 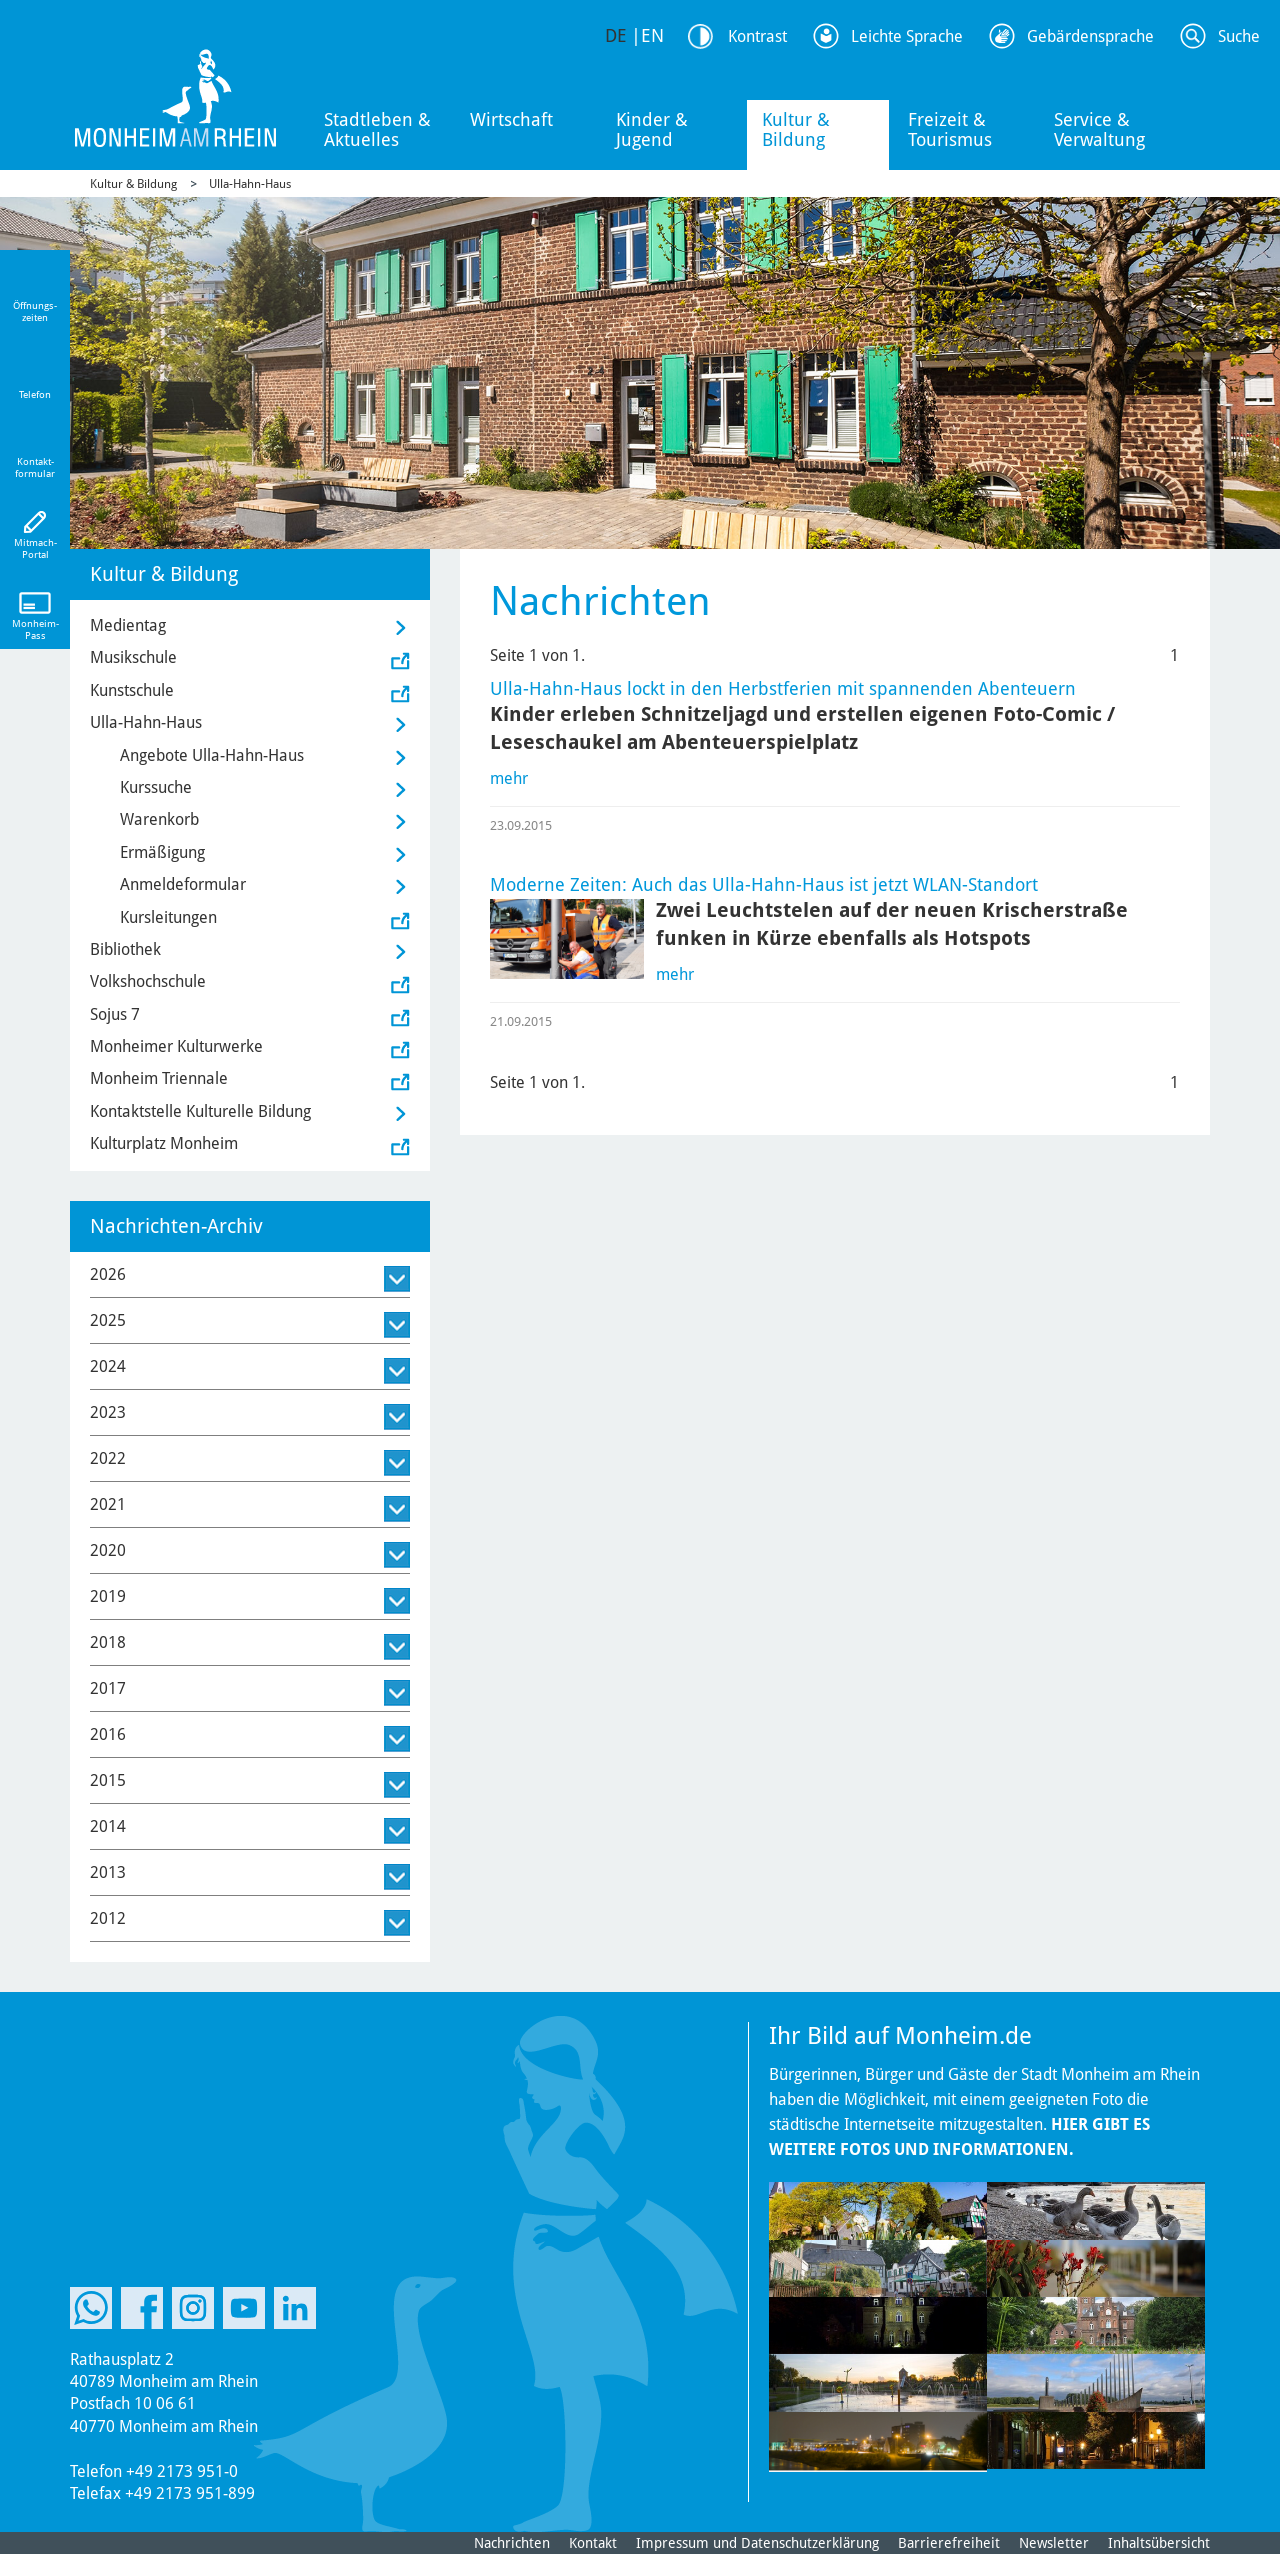 I want to click on Service & Verwaltung, so click(x=1099, y=129).